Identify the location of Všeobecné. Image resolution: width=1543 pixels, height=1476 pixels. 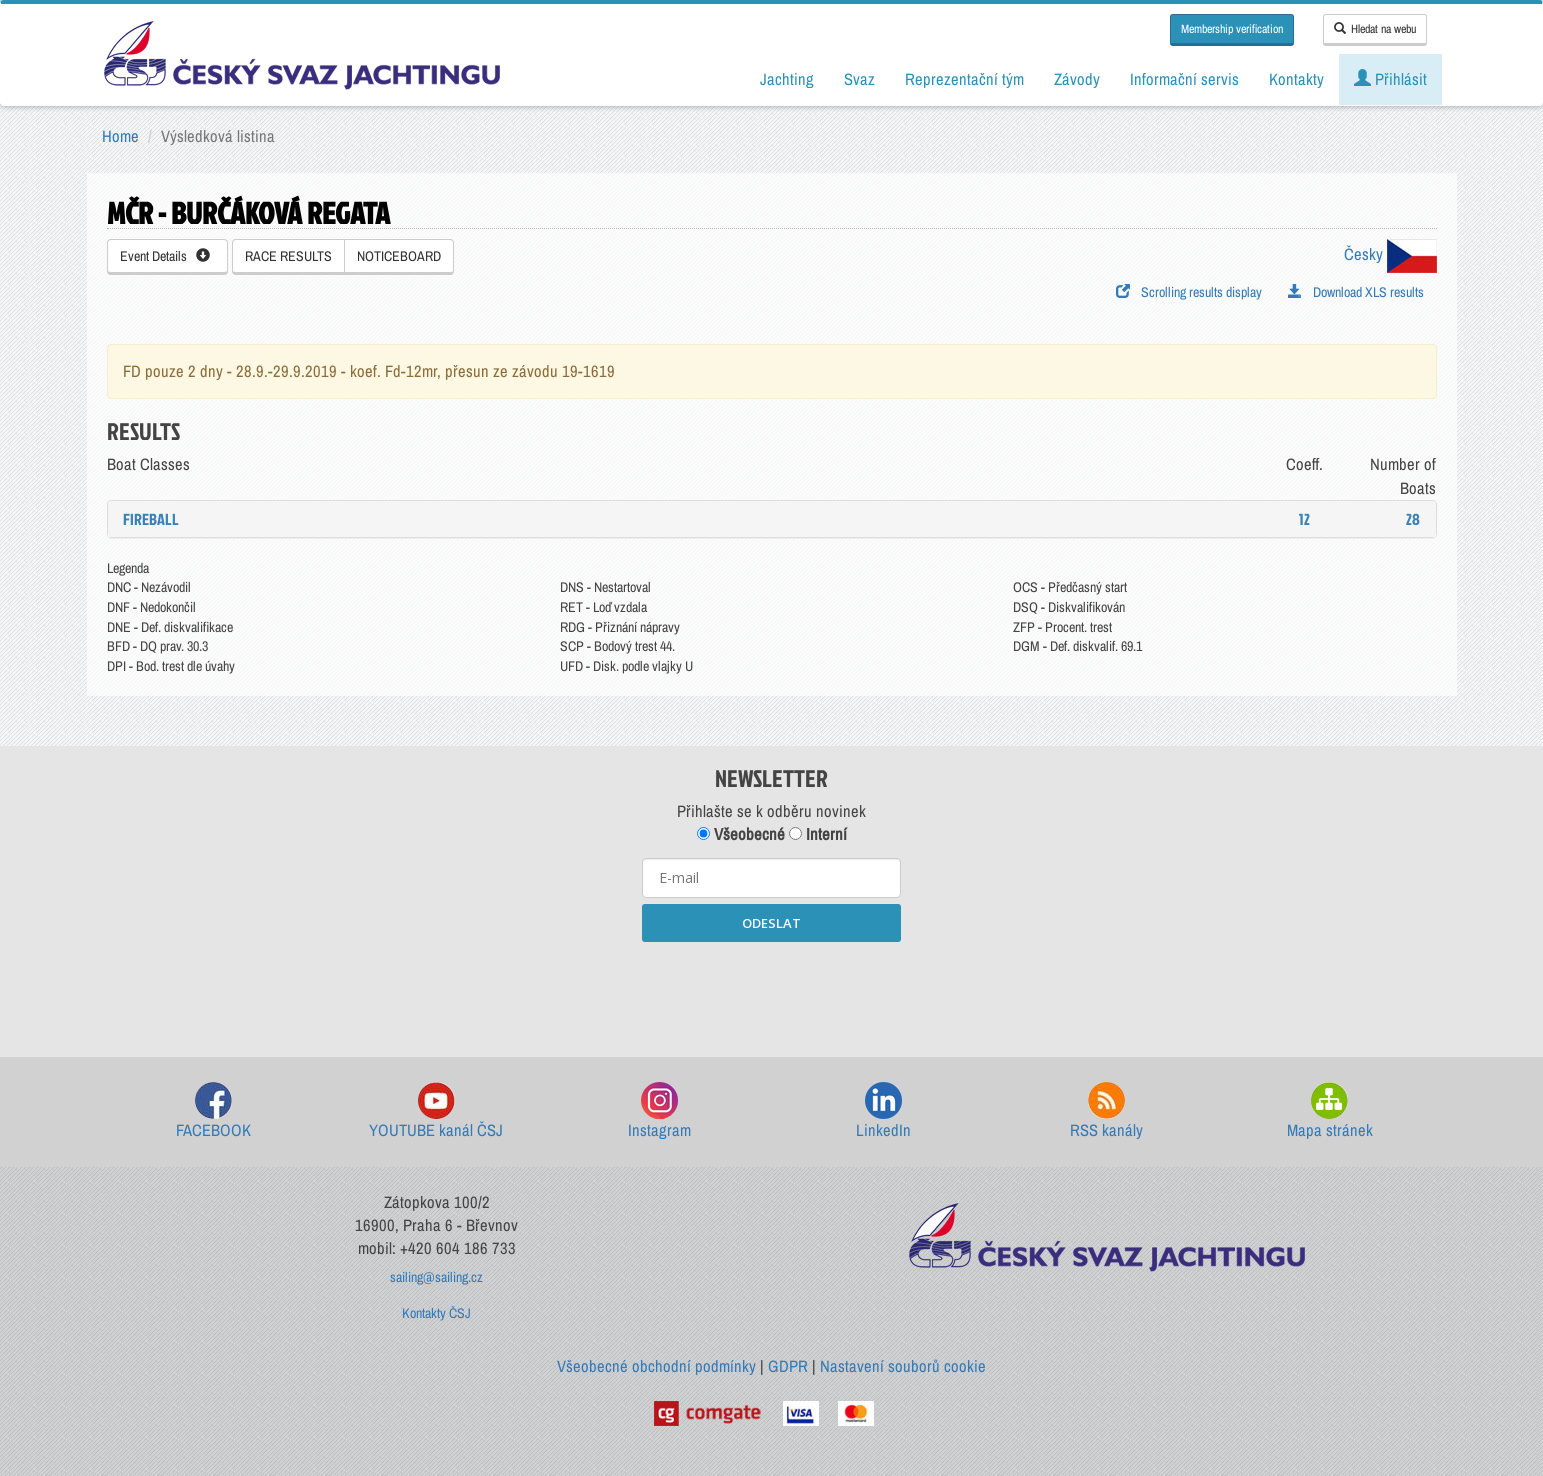
(741, 834).